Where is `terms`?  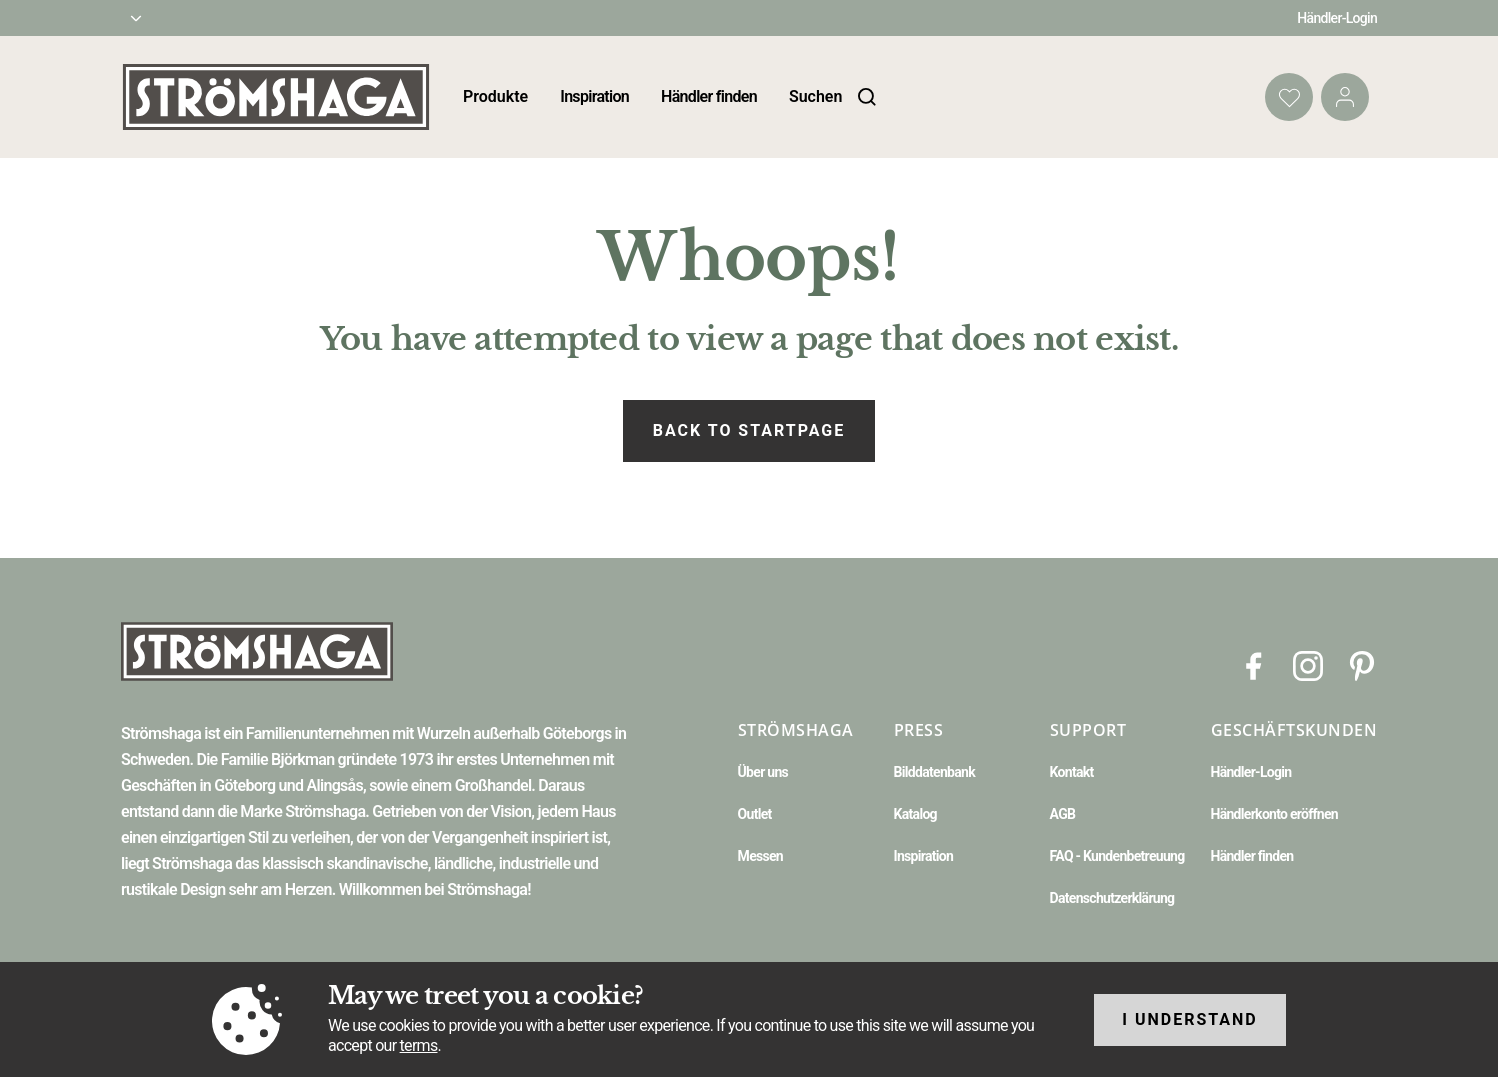
terms is located at coordinates (419, 1045).